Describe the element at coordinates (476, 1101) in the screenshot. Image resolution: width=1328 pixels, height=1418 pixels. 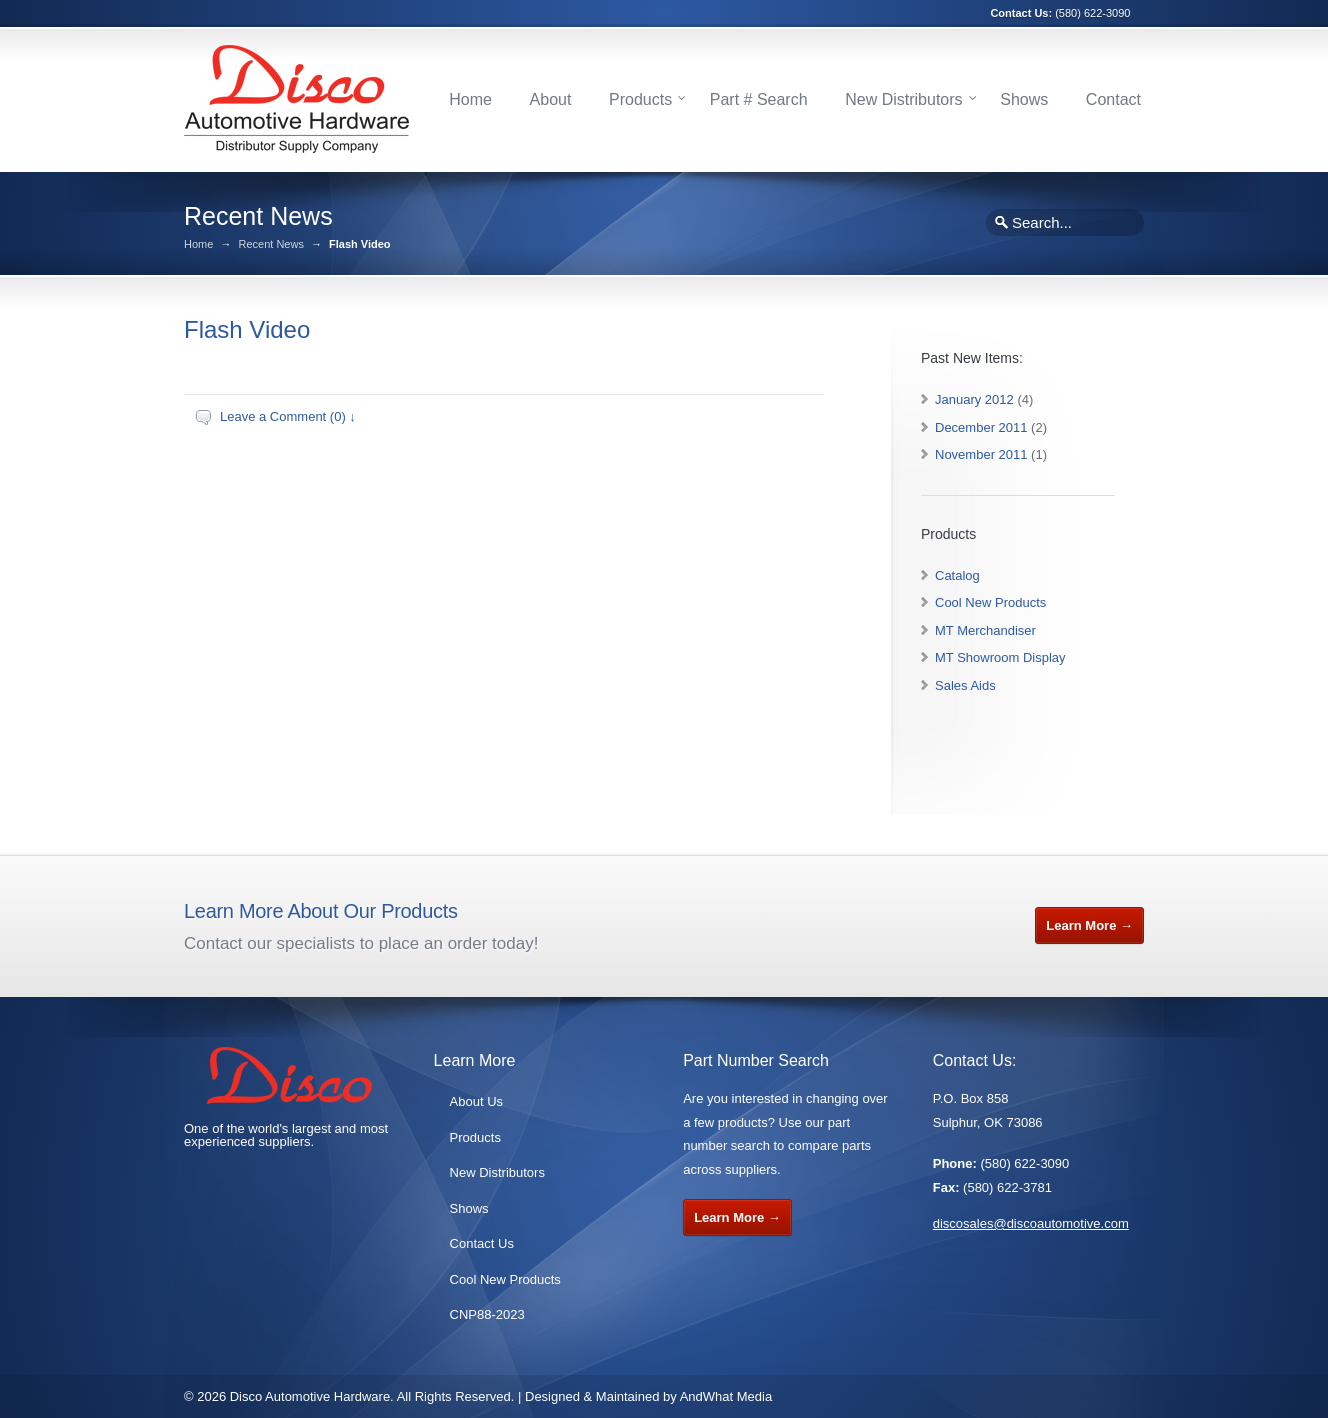
I see `About Us` at that location.